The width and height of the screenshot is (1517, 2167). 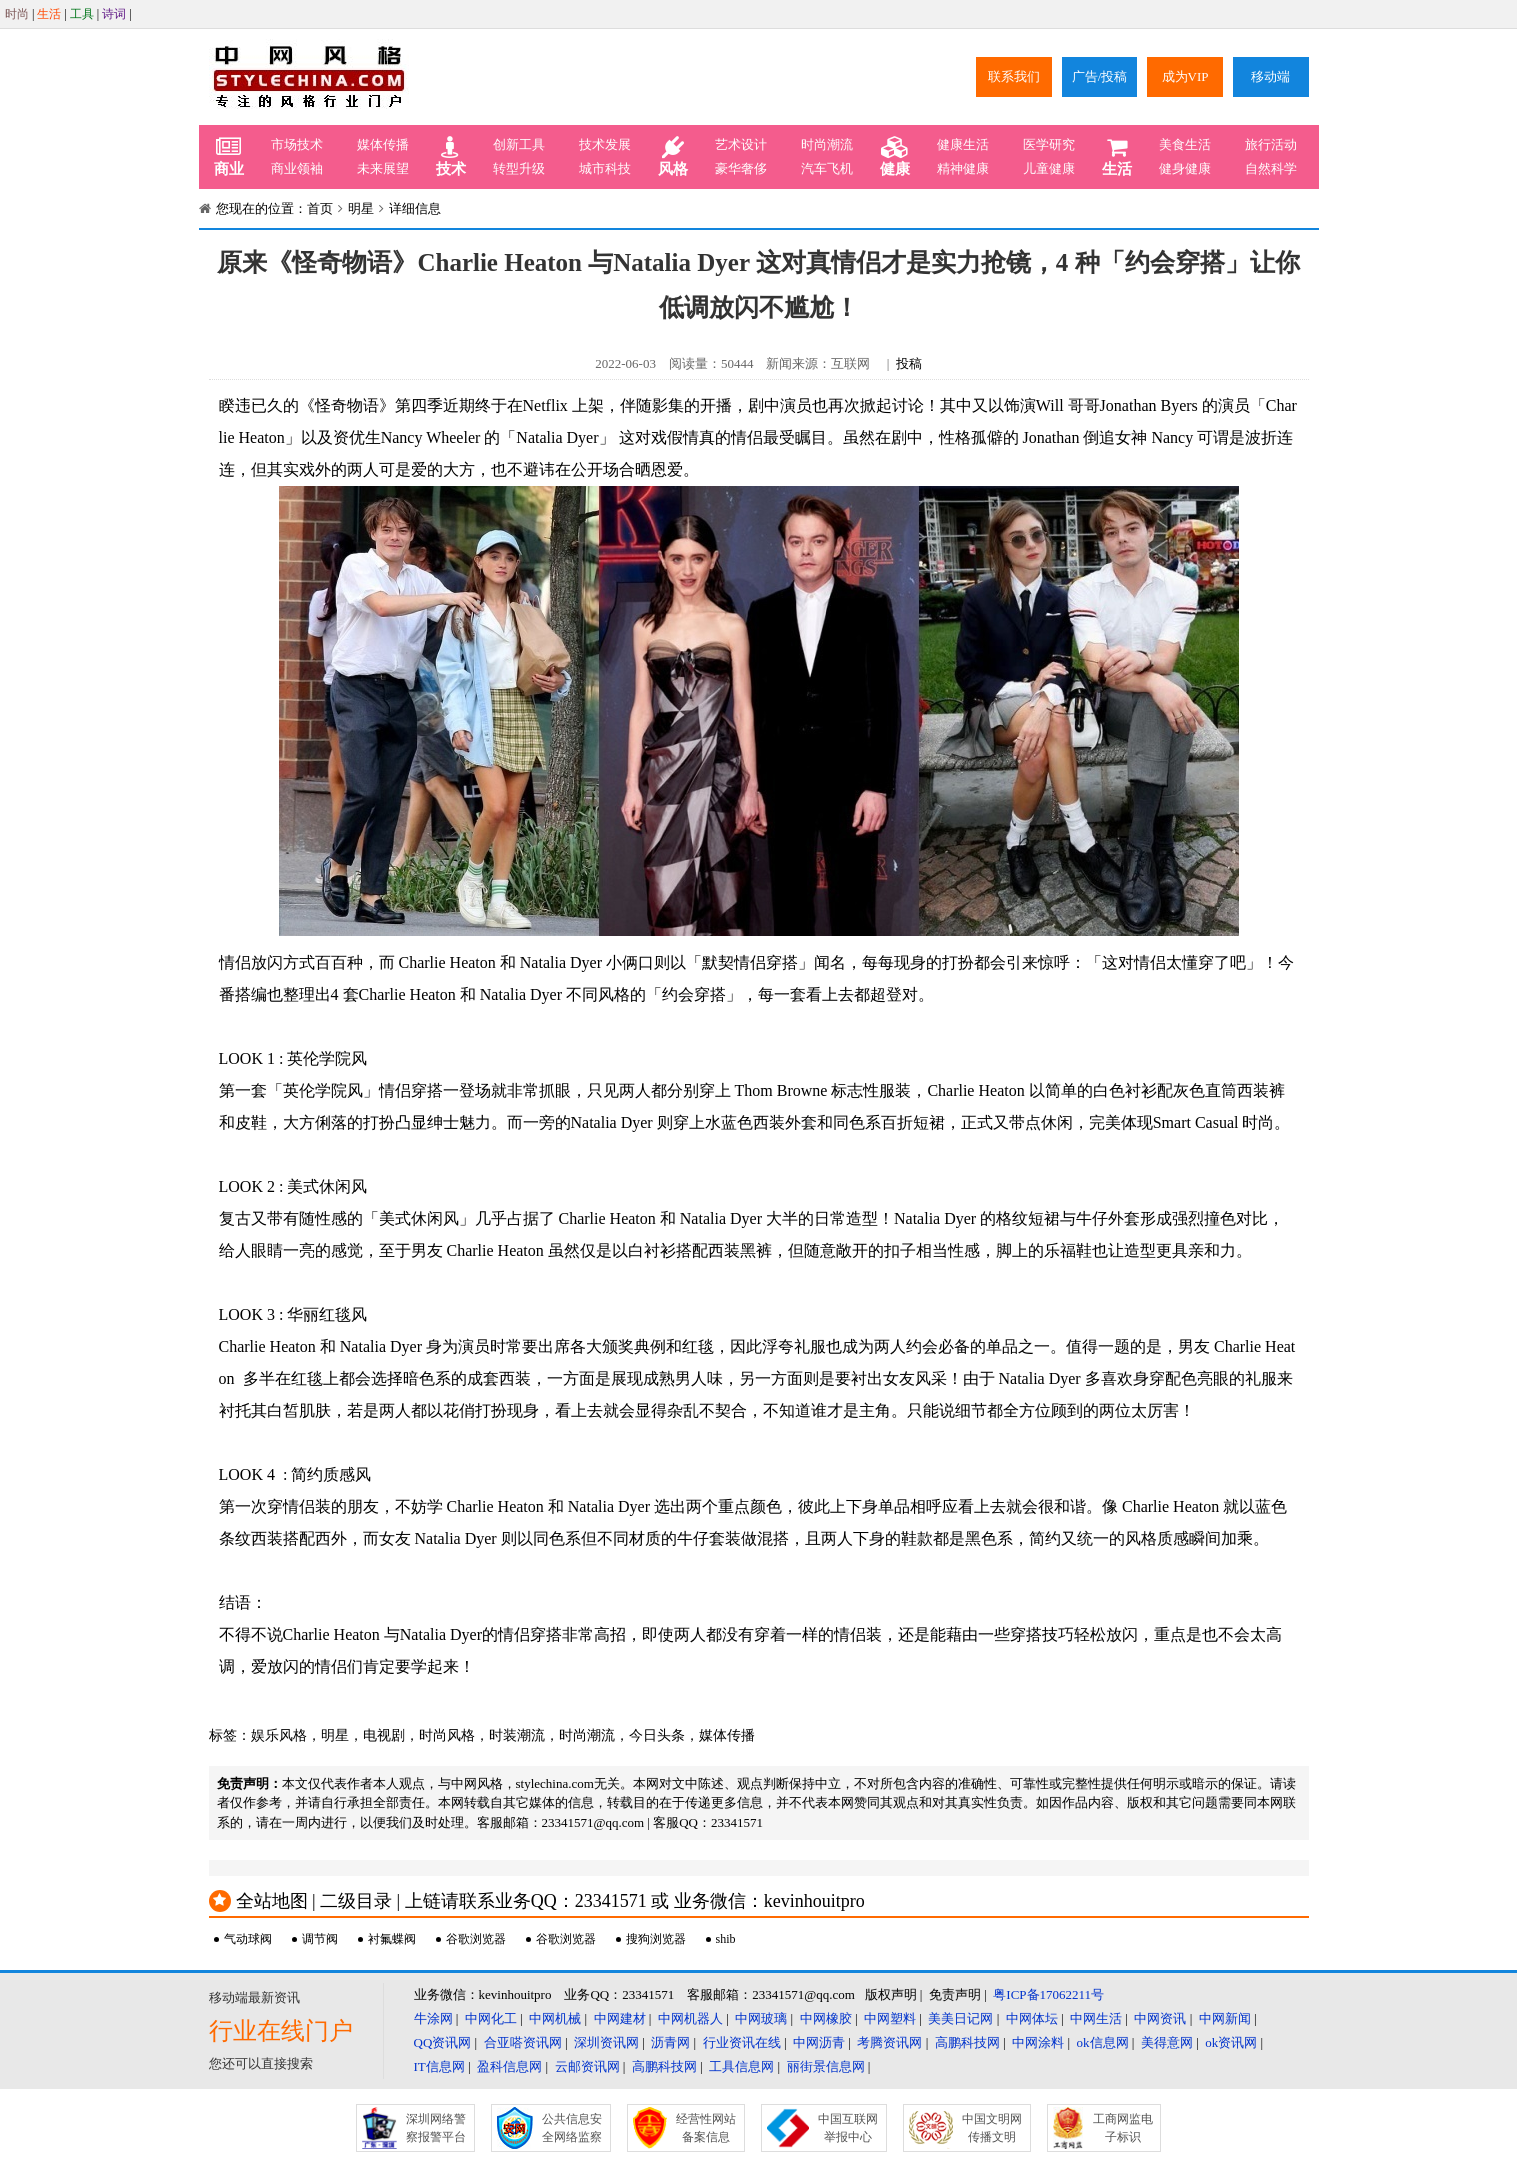 What do you see at coordinates (1123, 2128) in the screenshot?
I see `工商网监电子标识` at bounding box center [1123, 2128].